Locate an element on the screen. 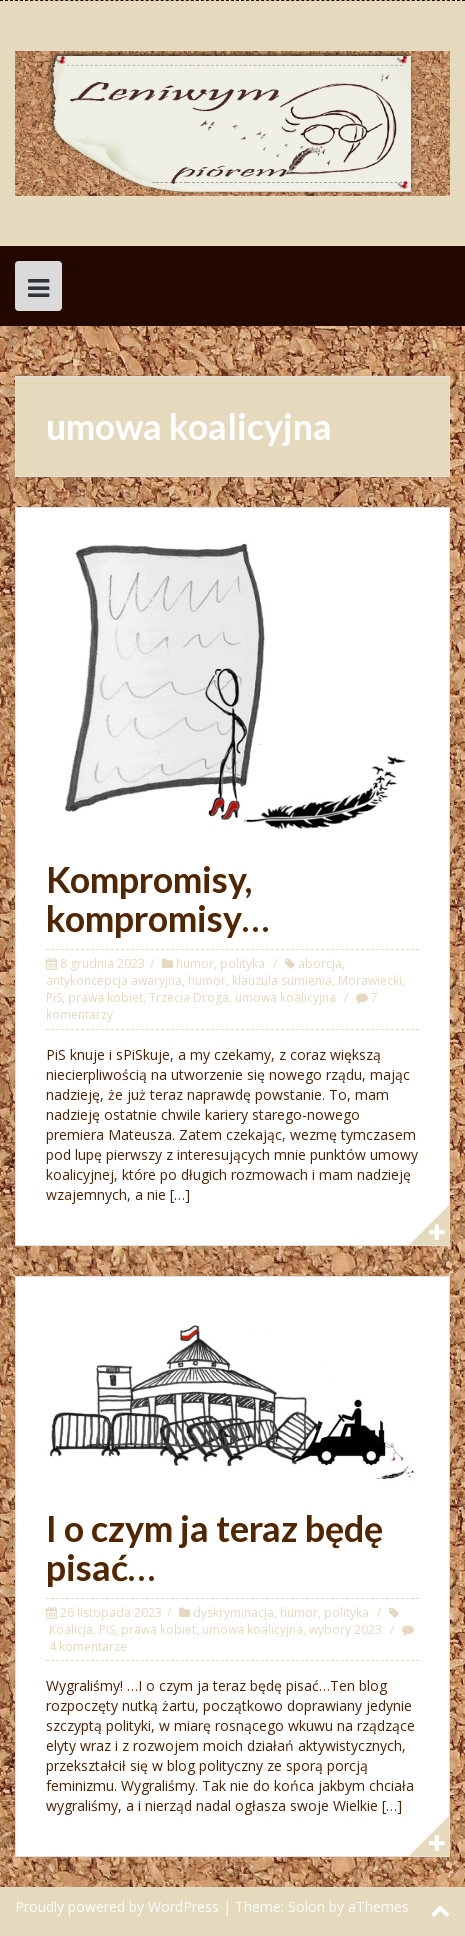 The image size is (465, 1936). klauzula sumienia is located at coordinates (282, 980).